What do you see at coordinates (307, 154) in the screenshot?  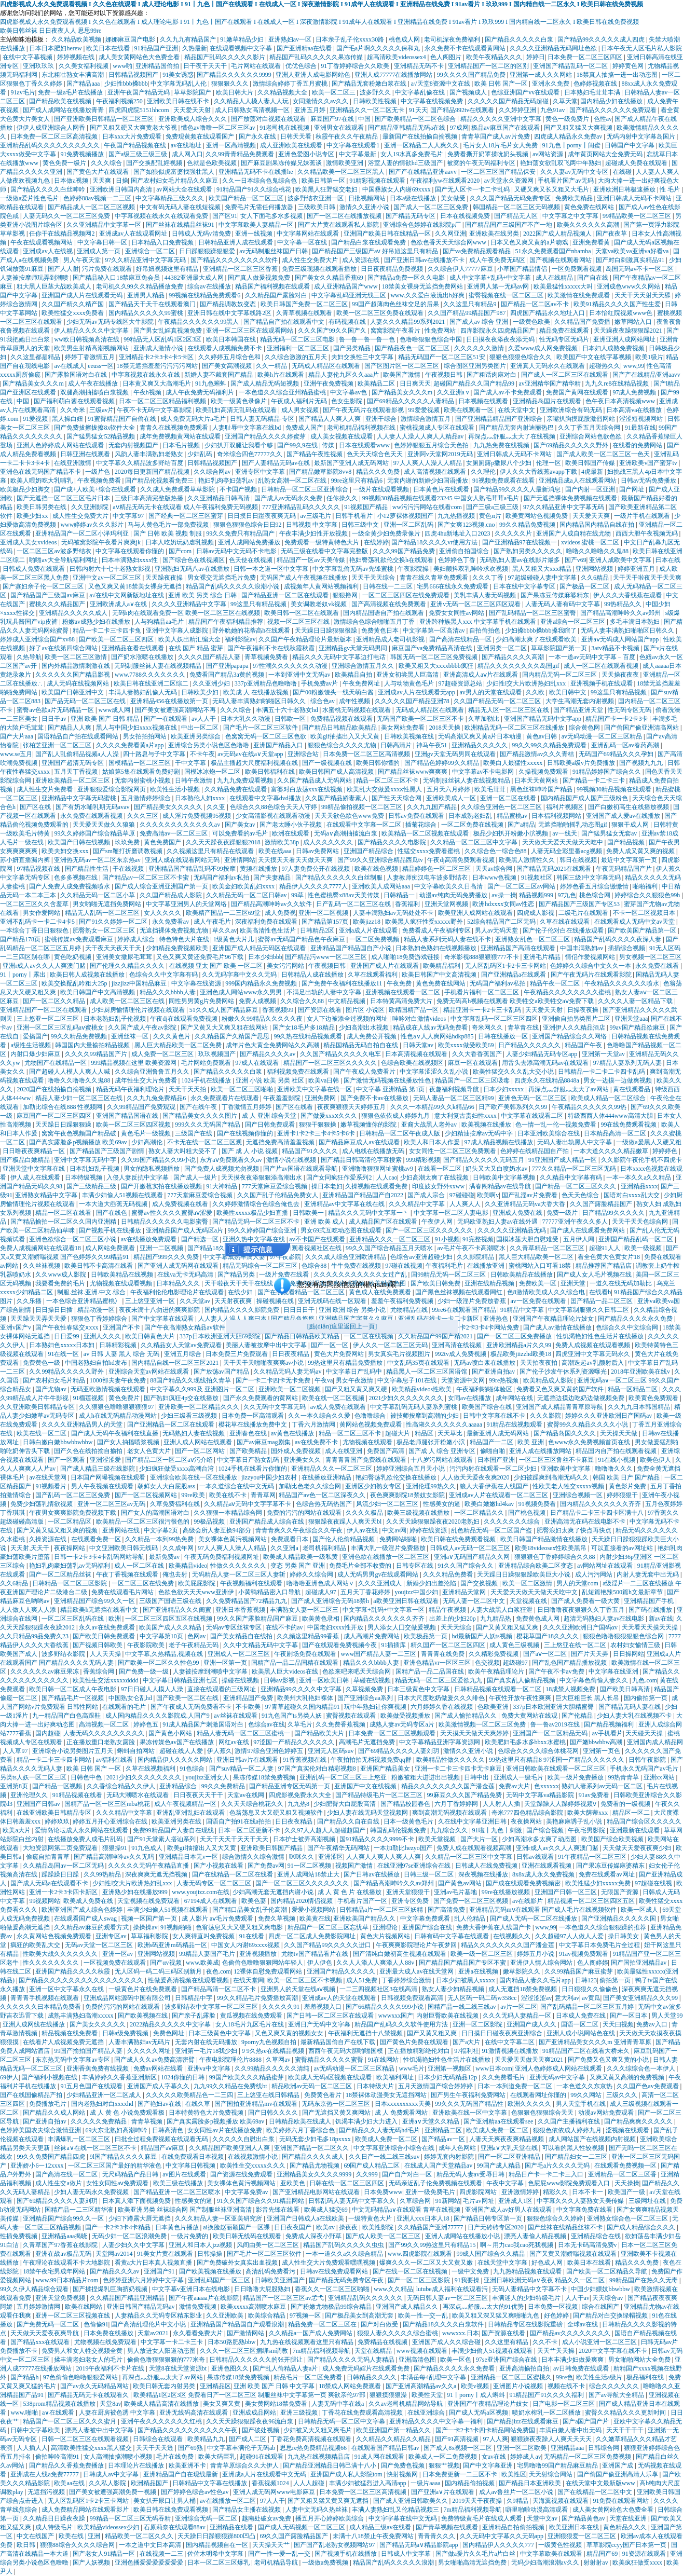 I see `亚洲色爱图小说专区` at bounding box center [307, 154].